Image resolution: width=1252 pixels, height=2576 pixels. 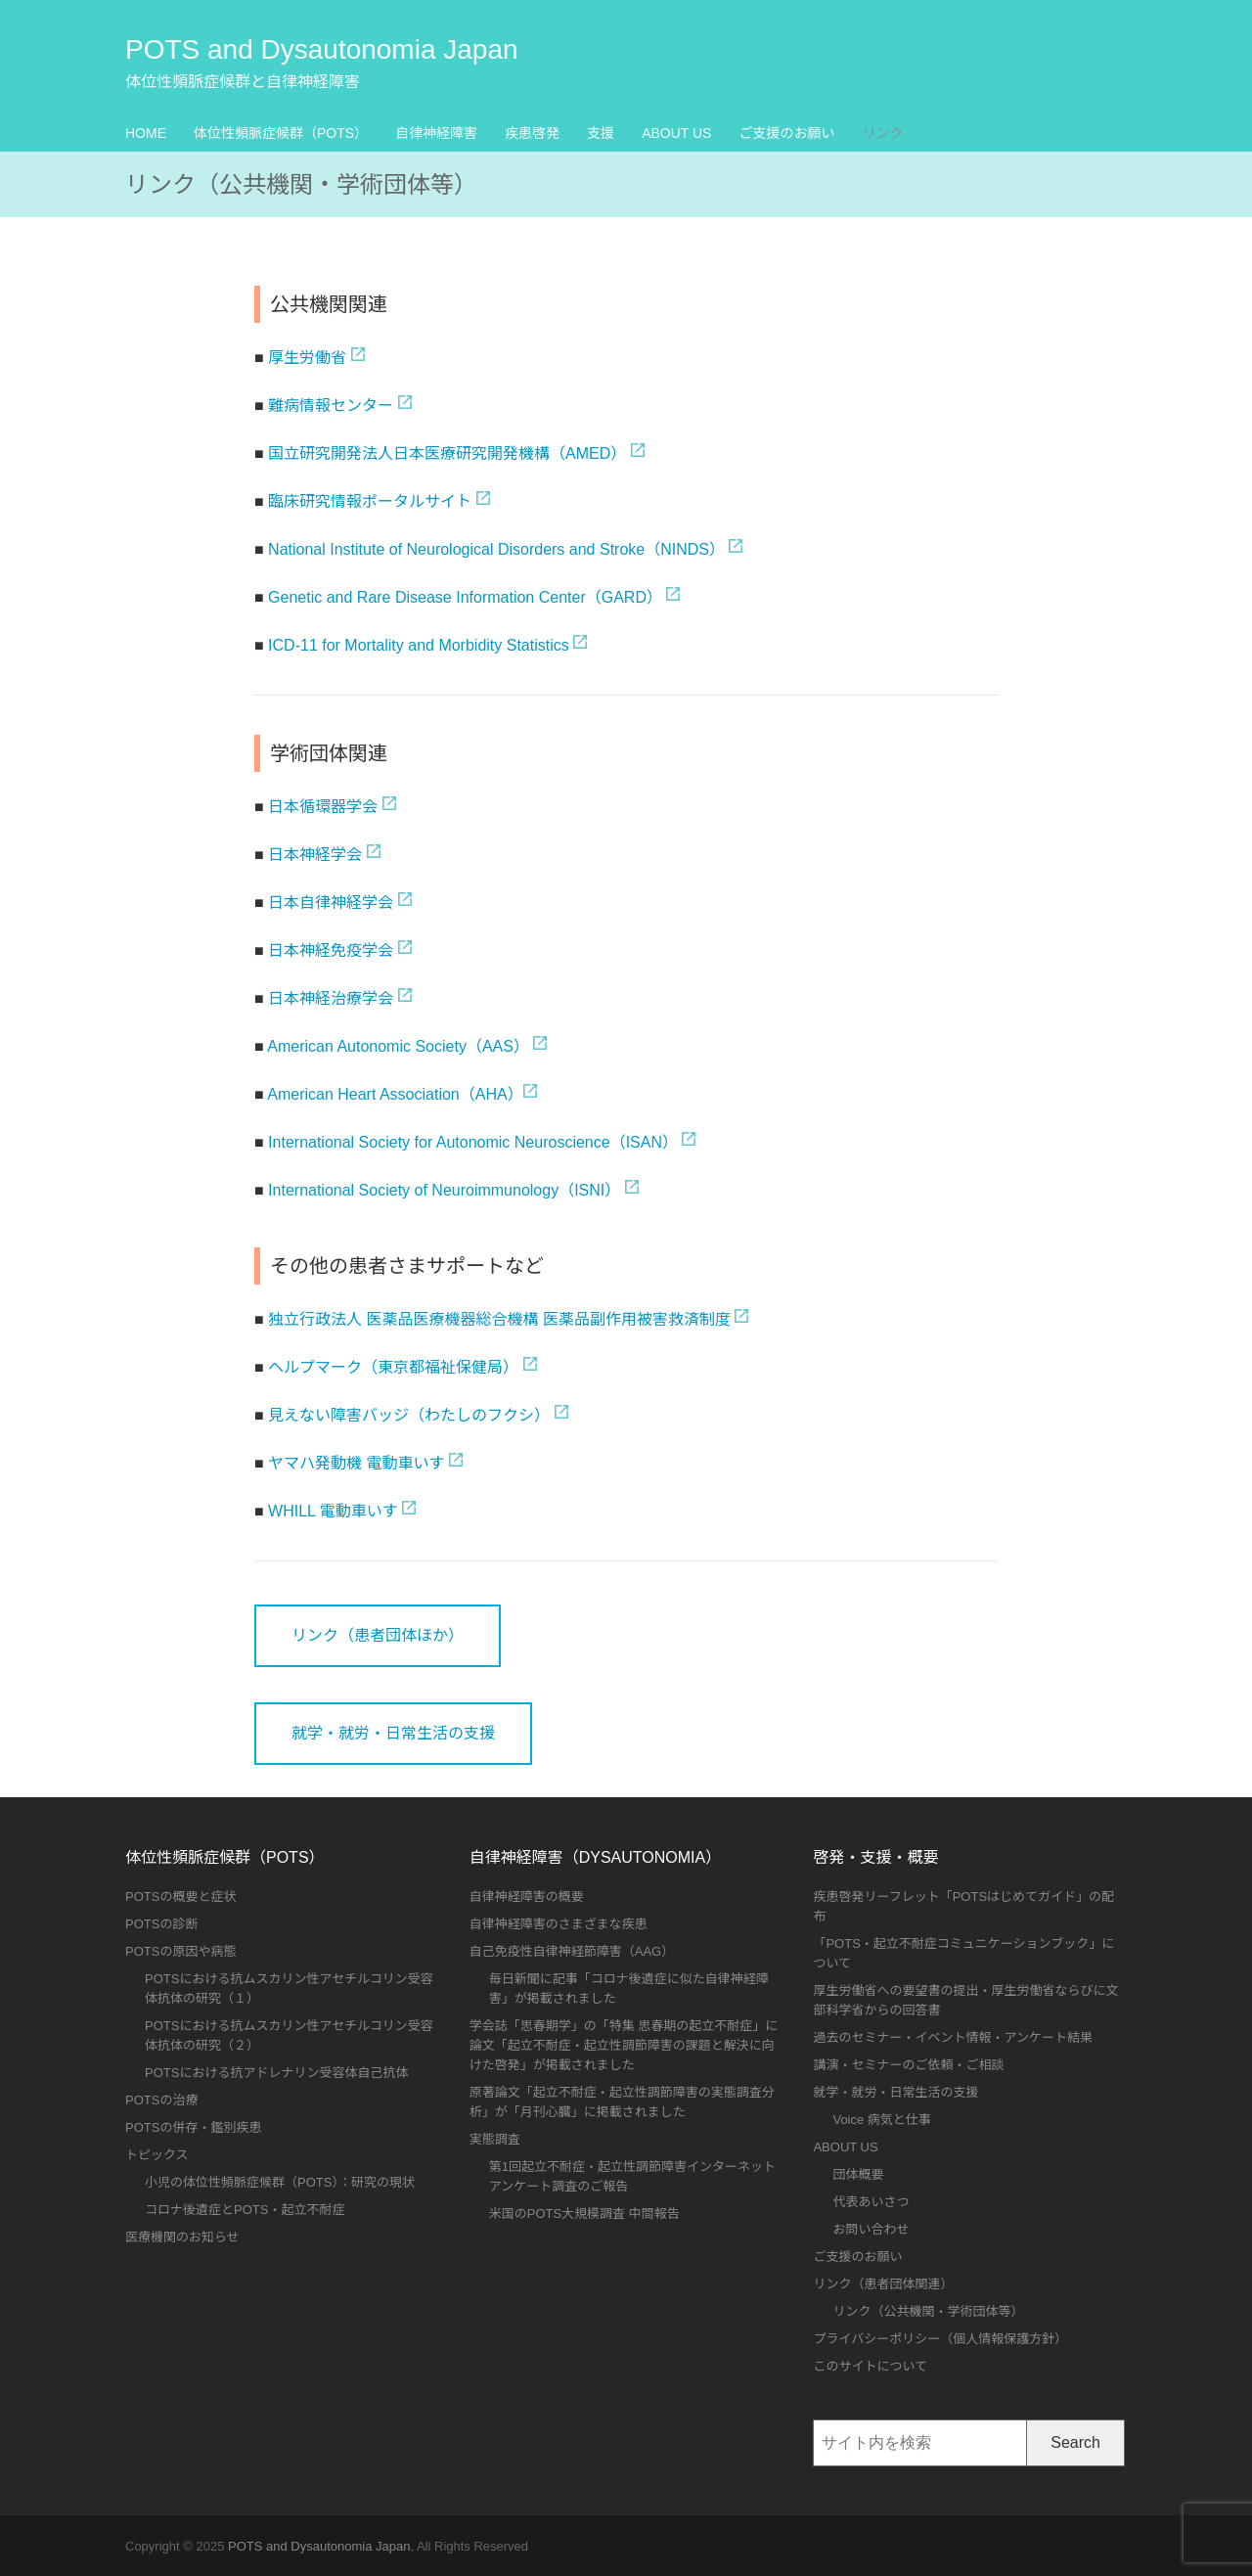 What do you see at coordinates (870, 2201) in the screenshot?
I see `代表あいさつ` at bounding box center [870, 2201].